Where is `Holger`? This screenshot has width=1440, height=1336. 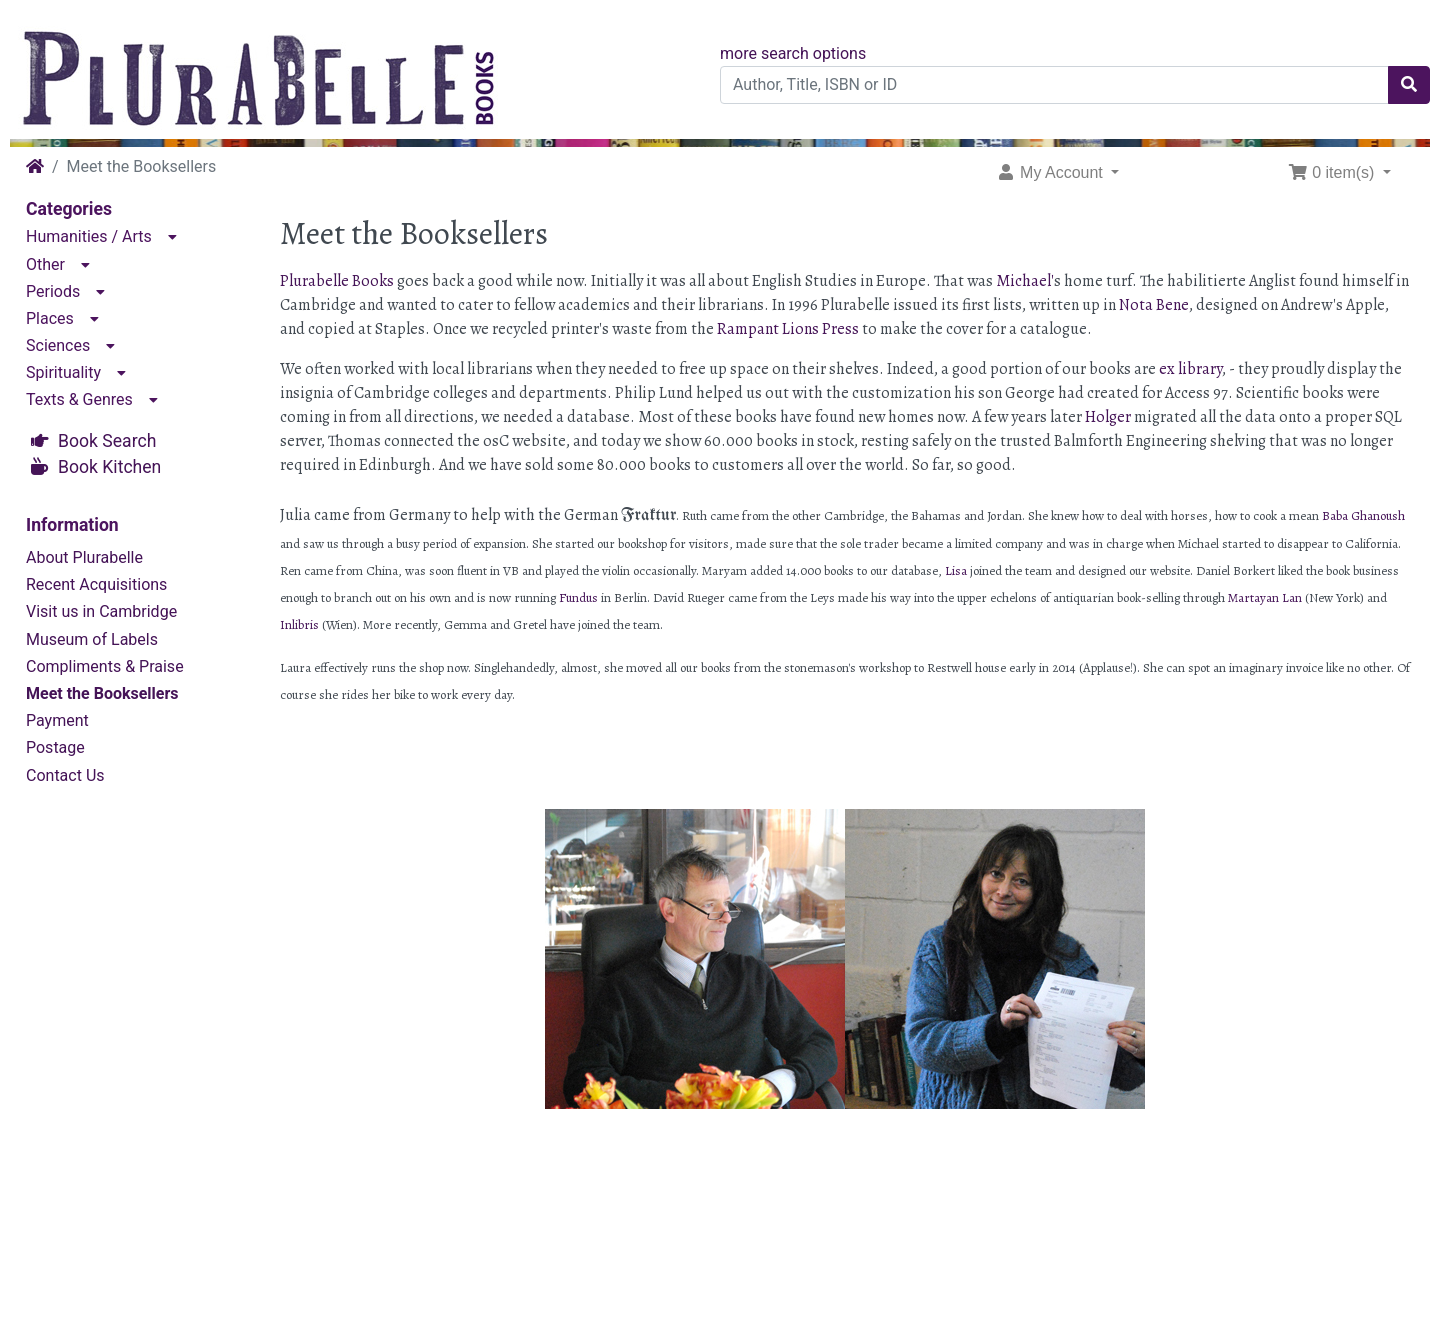 Holger is located at coordinates (1108, 417).